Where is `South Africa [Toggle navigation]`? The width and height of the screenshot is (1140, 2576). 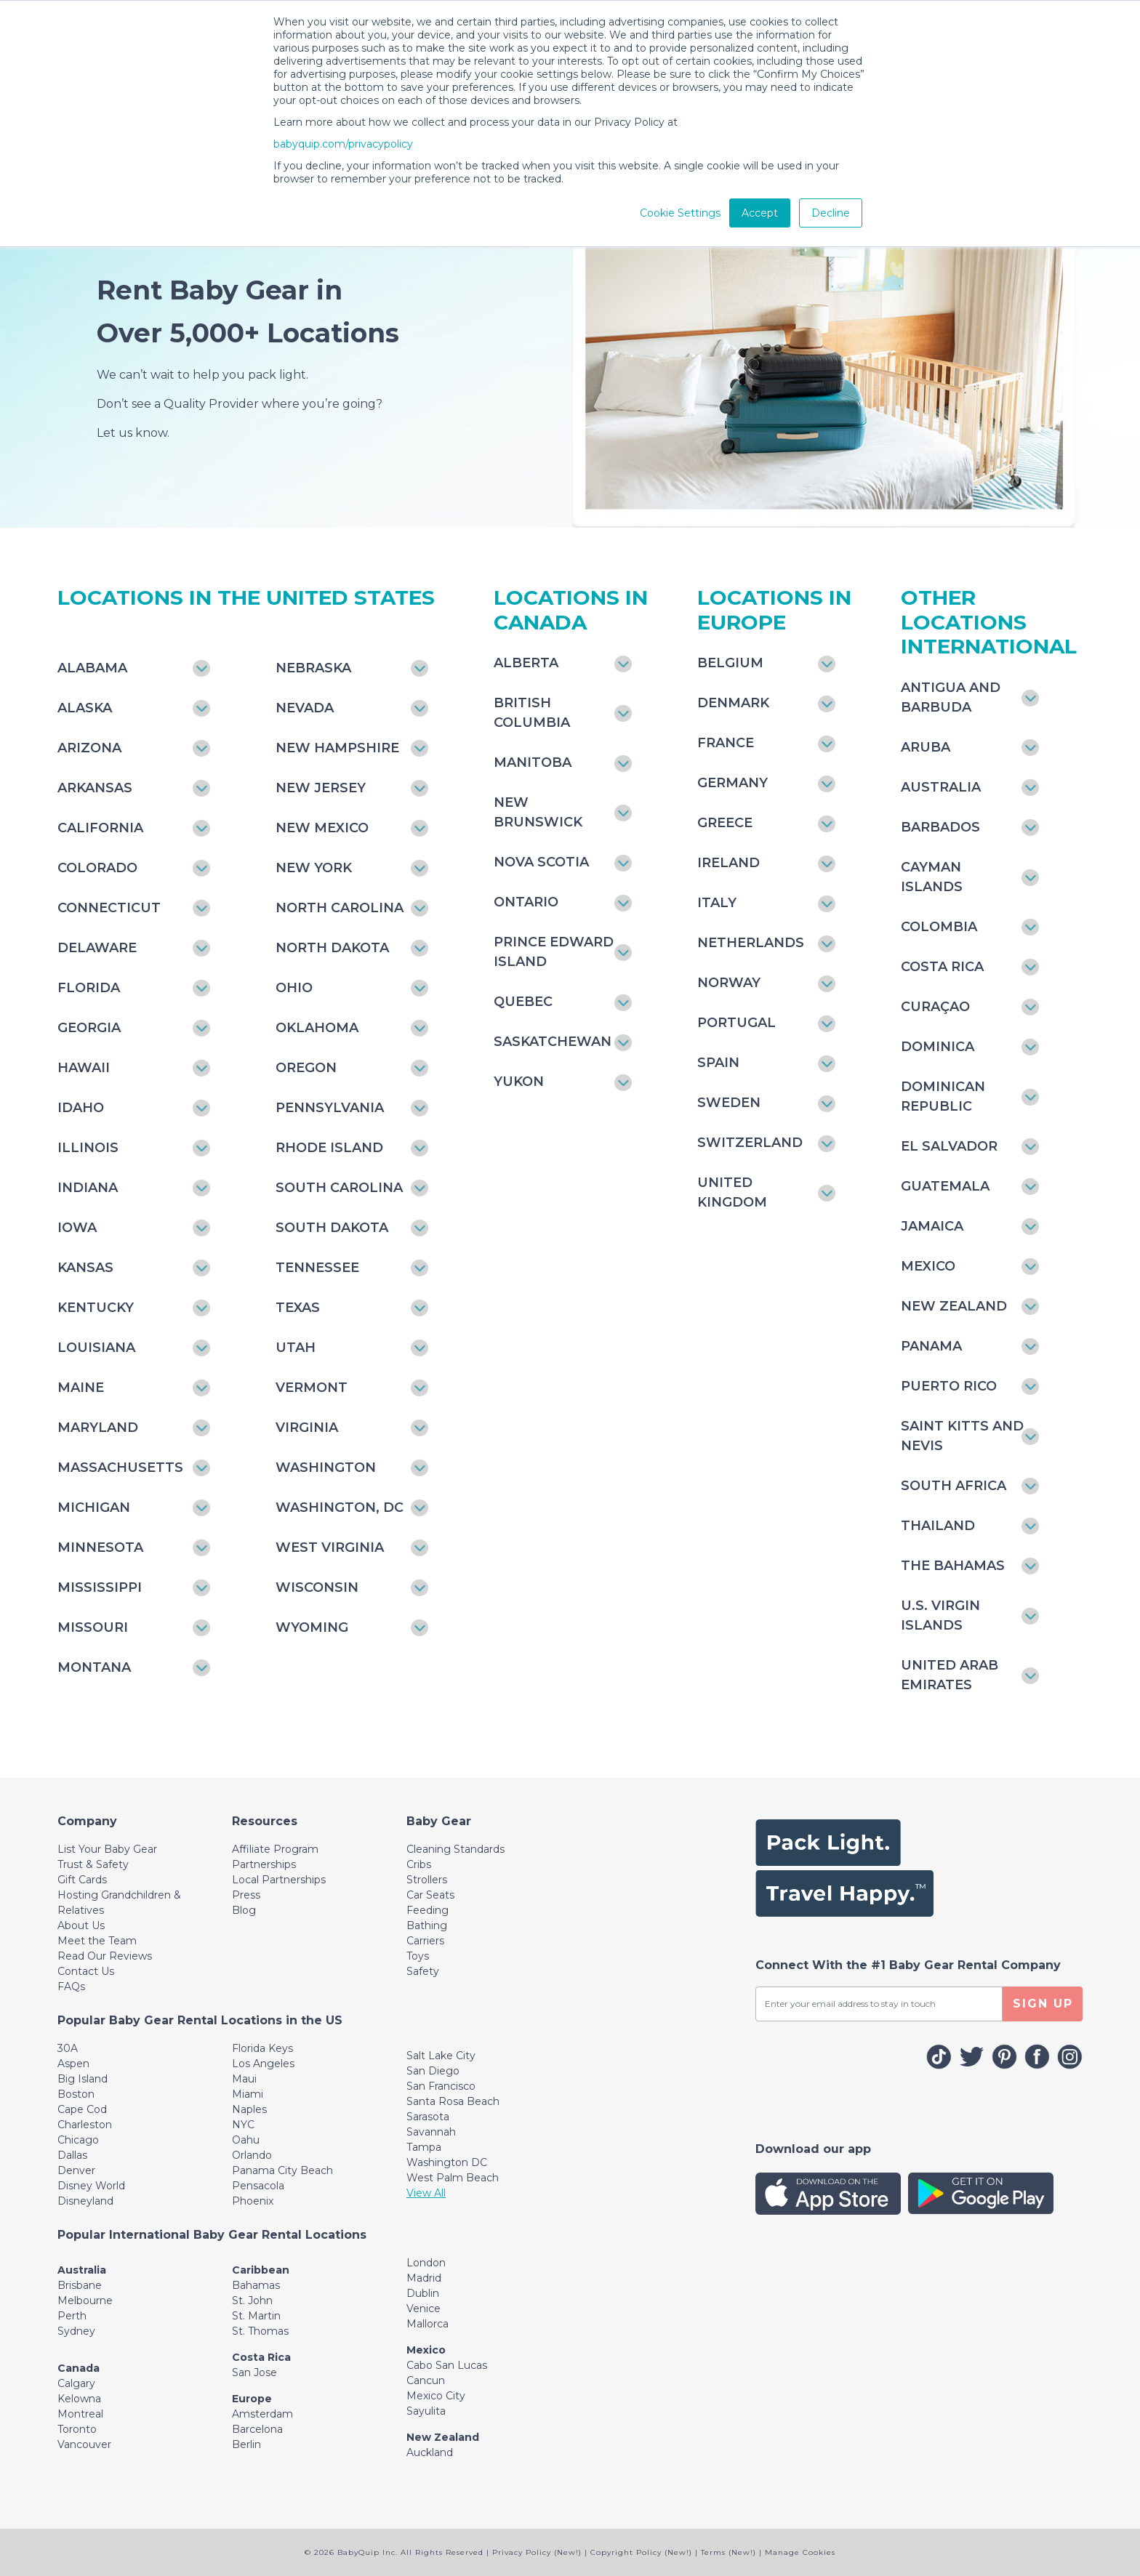
South Africa [Toggle navigation] is located at coordinates (953, 1486).